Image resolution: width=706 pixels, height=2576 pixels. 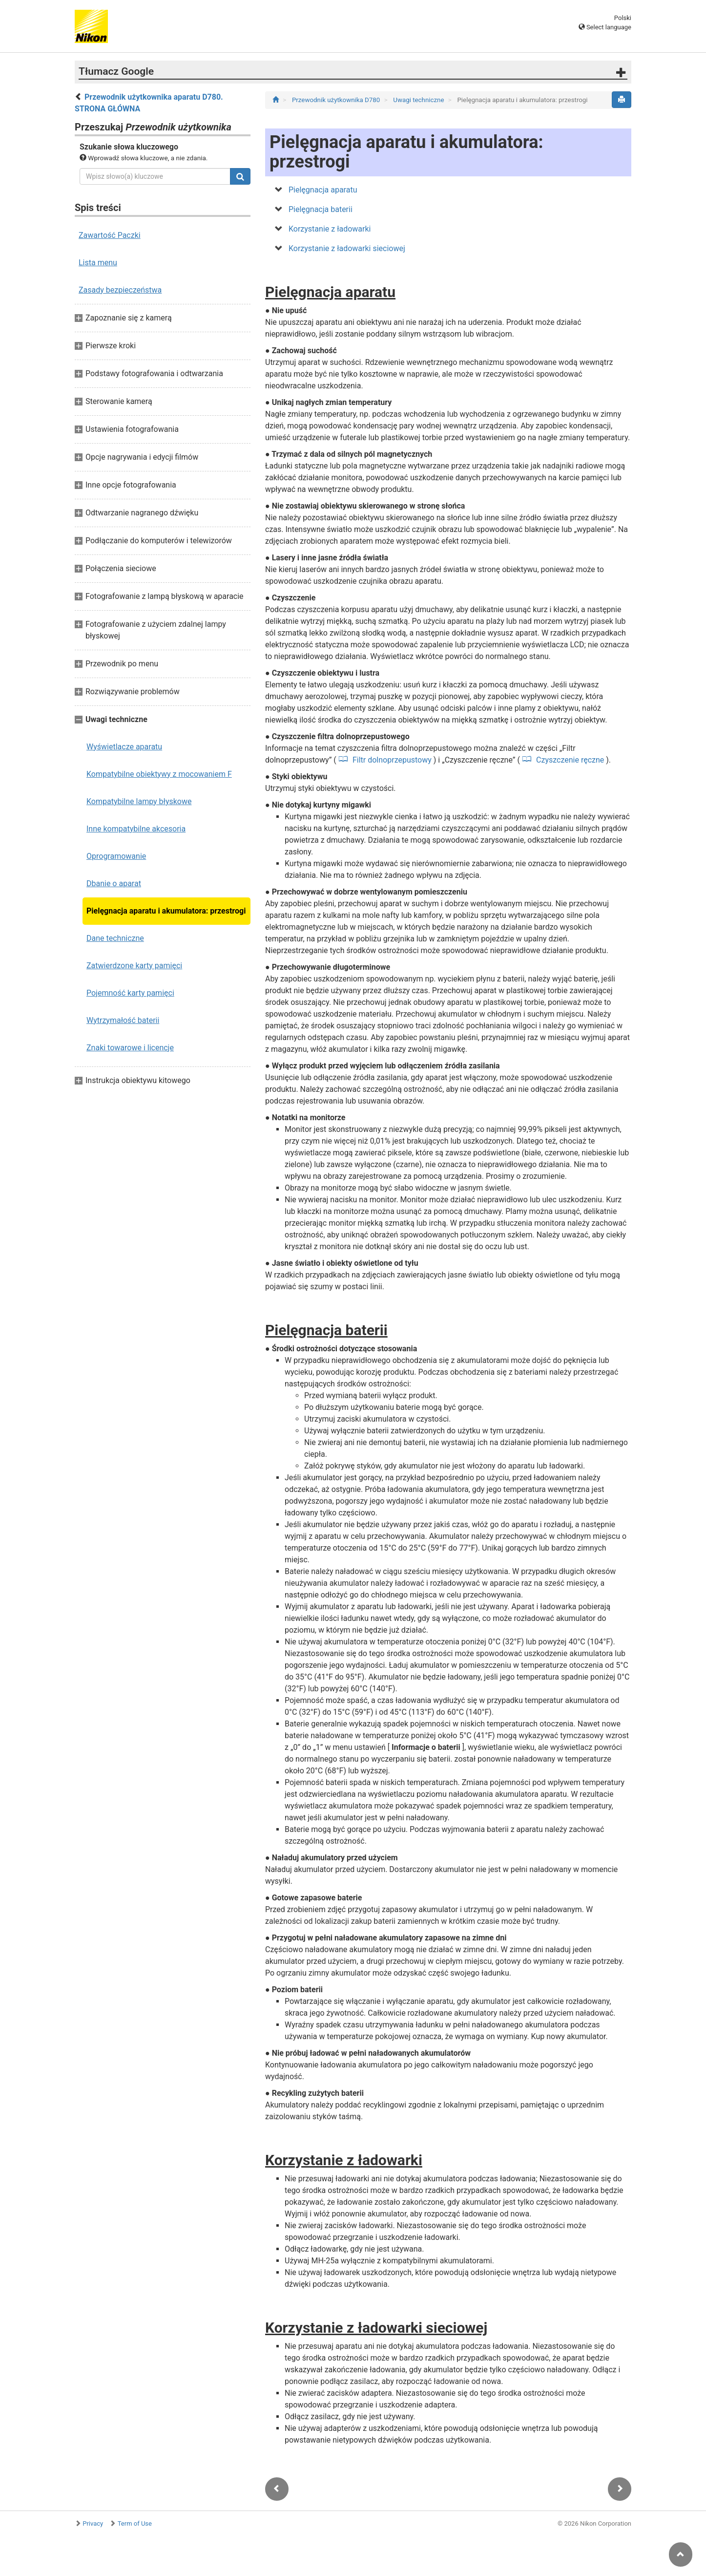 I want to click on Filtr dolnoprzepustowy, so click(x=392, y=760).